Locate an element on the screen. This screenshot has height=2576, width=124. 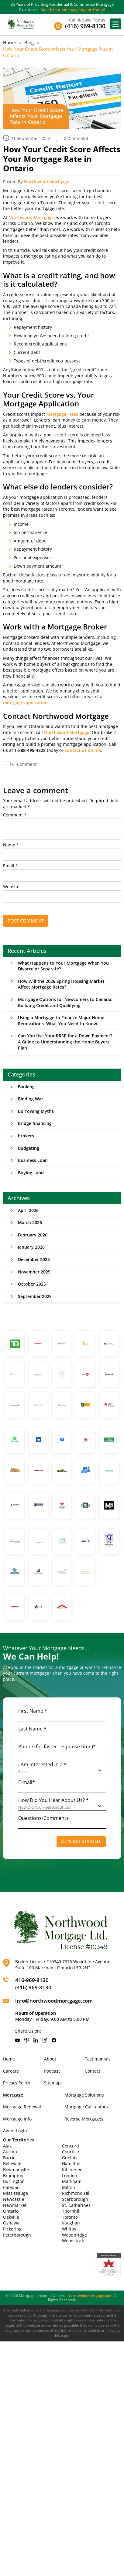
Ajax is located at coordinates (7, 2146).